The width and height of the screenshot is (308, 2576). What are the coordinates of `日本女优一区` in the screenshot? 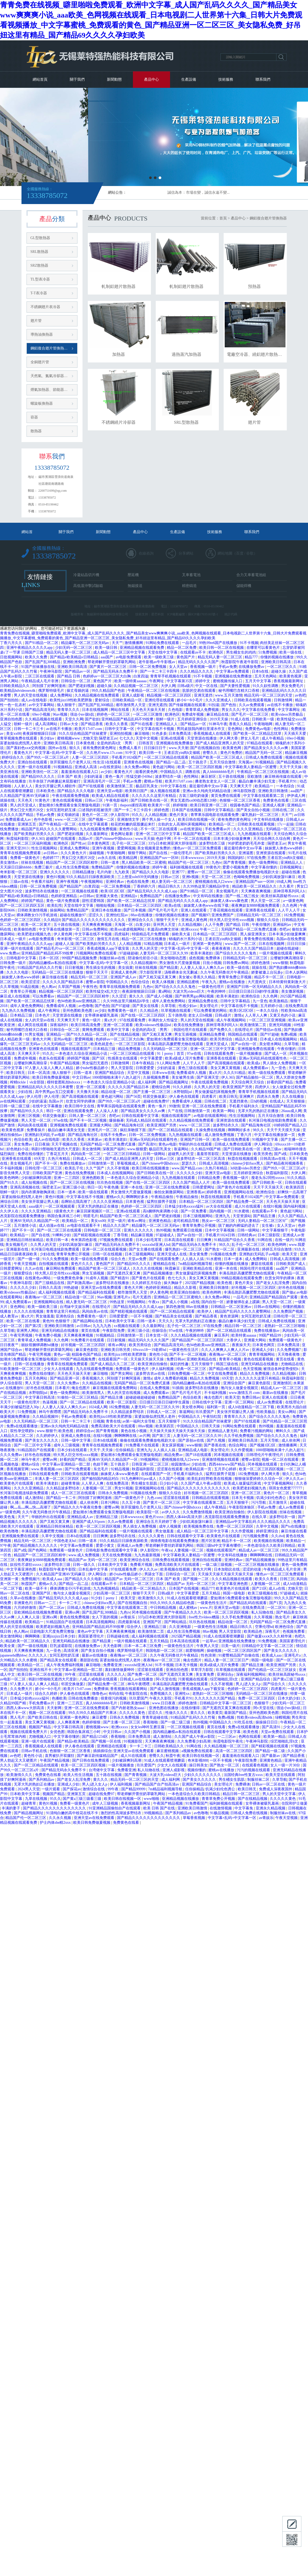 It's located at (157, 1335).